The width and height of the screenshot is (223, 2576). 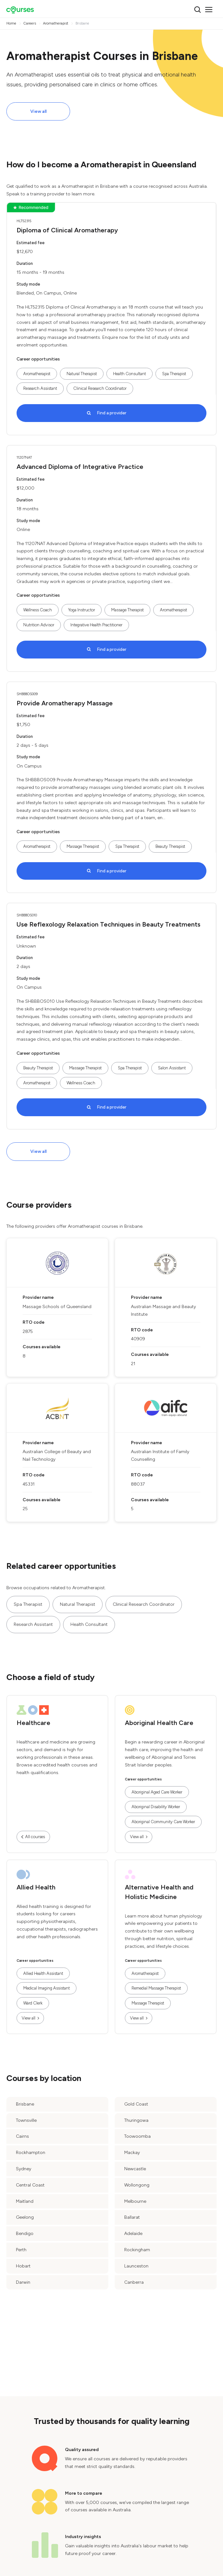 What do you see at coordinates (21, 2249) in the screenshot?
I see `Perth` at bounding box center [21, 2249].